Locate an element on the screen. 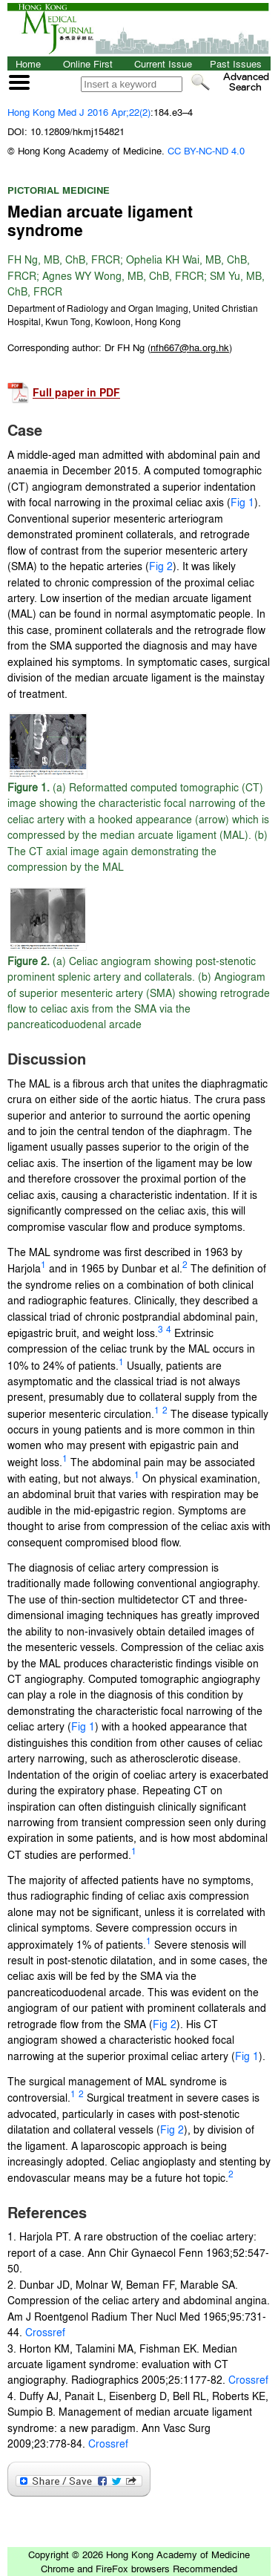 The width and height of the screenshot is (278, 2576). Fig 2 is located at coordinates (161, 565).